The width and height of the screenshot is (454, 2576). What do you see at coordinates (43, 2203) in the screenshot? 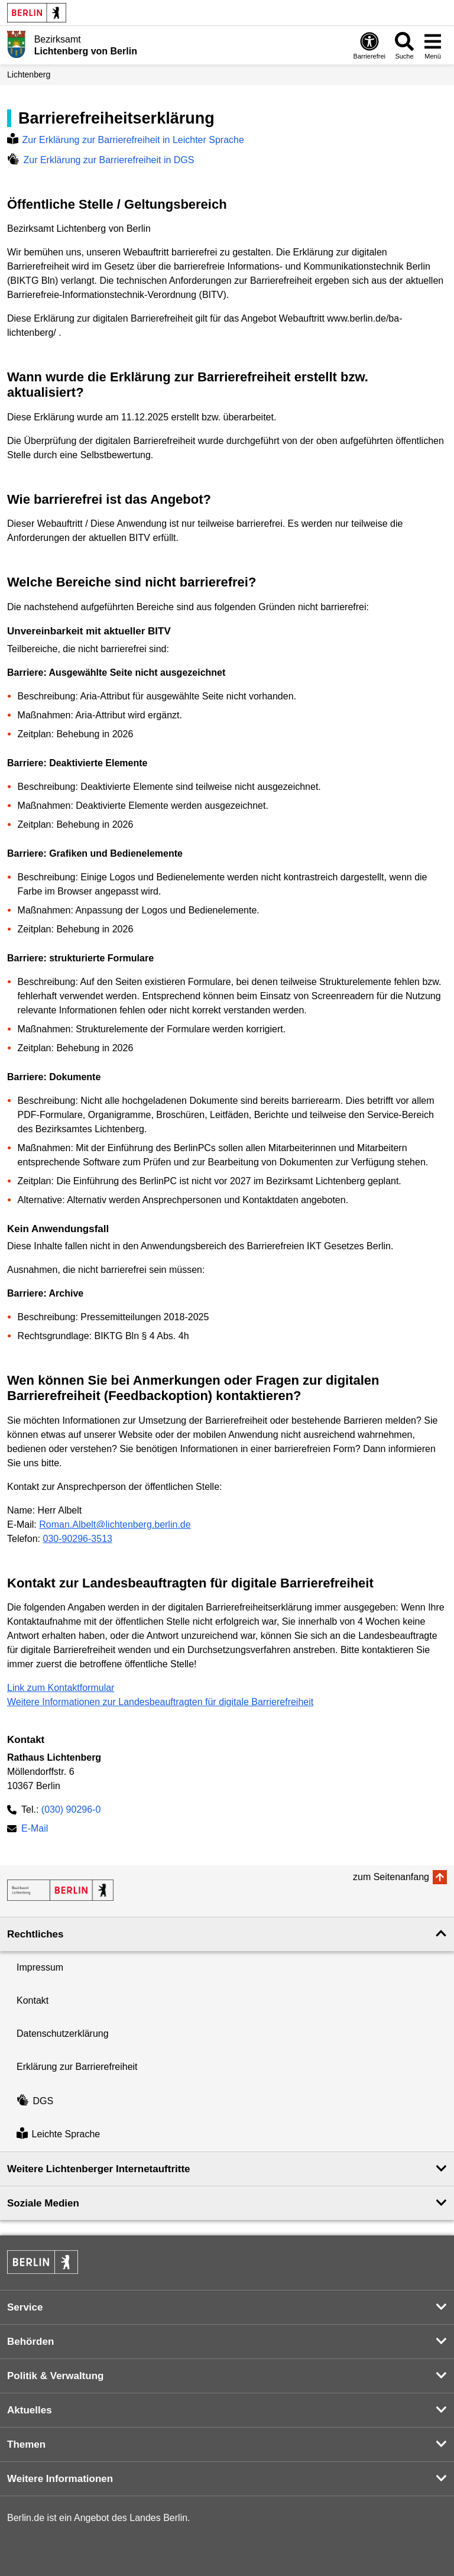
I see `Soziale Medien [button]` at bounding box center [43, 2203].